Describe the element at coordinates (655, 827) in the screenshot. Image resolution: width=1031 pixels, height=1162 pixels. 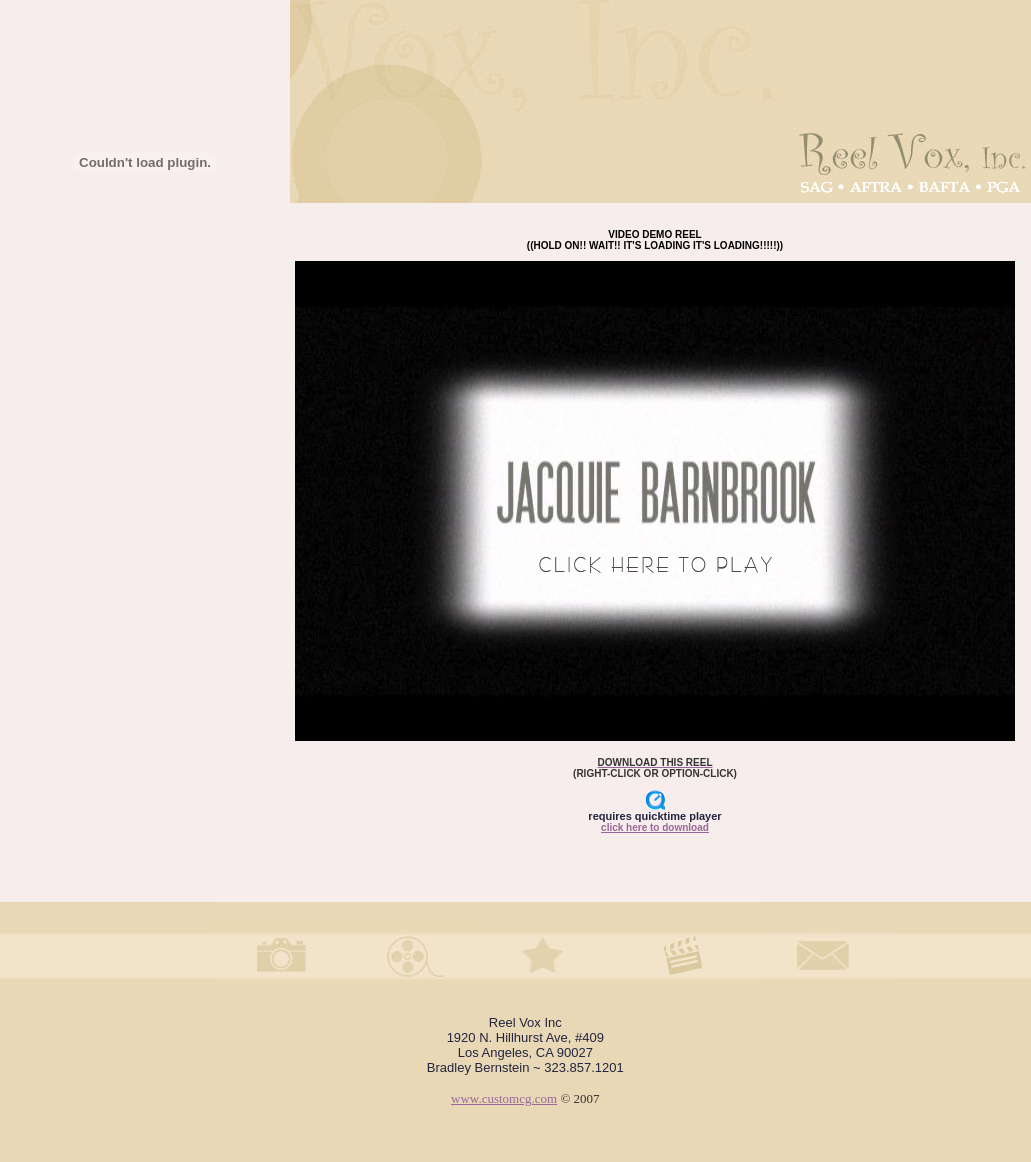
I see `click here to download` at that location.